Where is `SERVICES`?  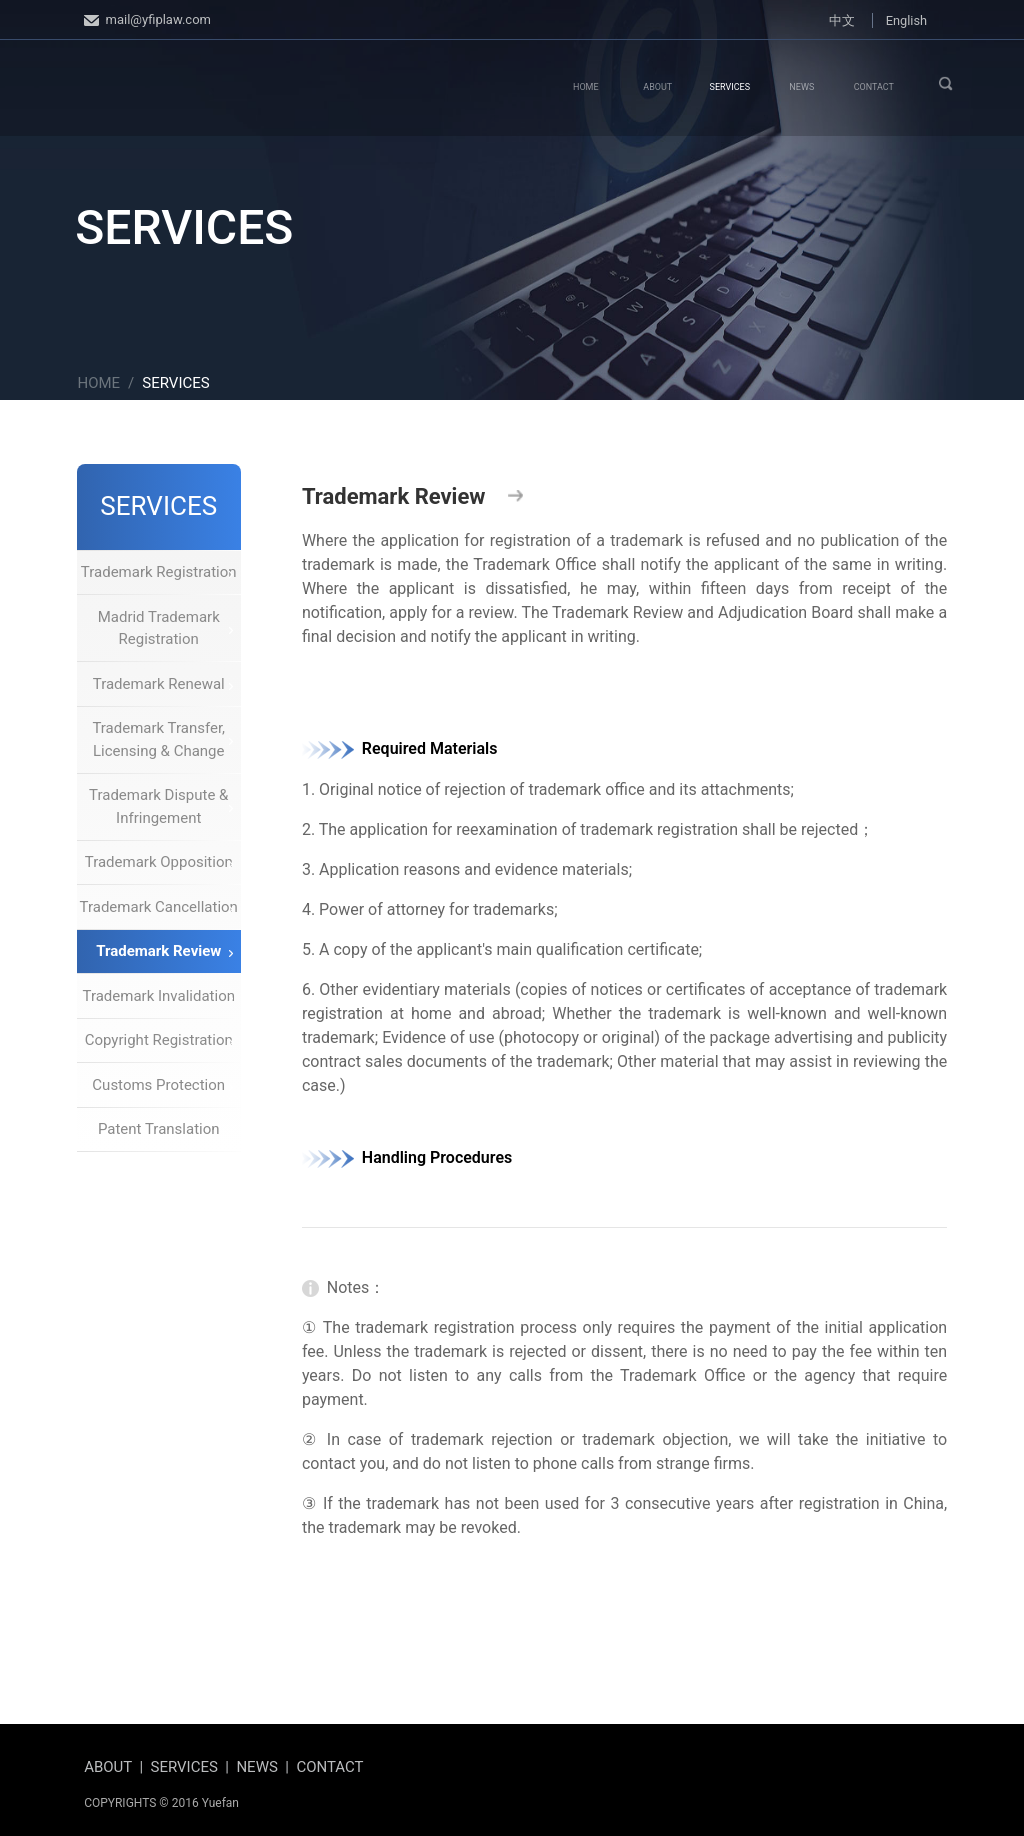 SERVICES is located at coordinates (730, 87).